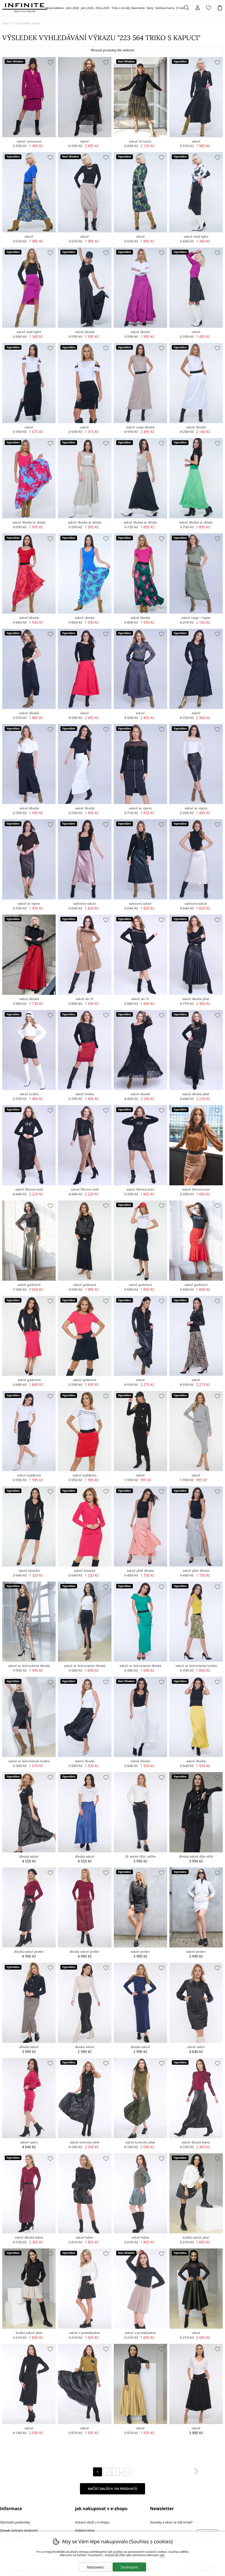 The width and height of the screenshot is (225, 2576). Describe the element at coordinates (95, 2567) in the screenshot. I see `Nastavení` at that location.